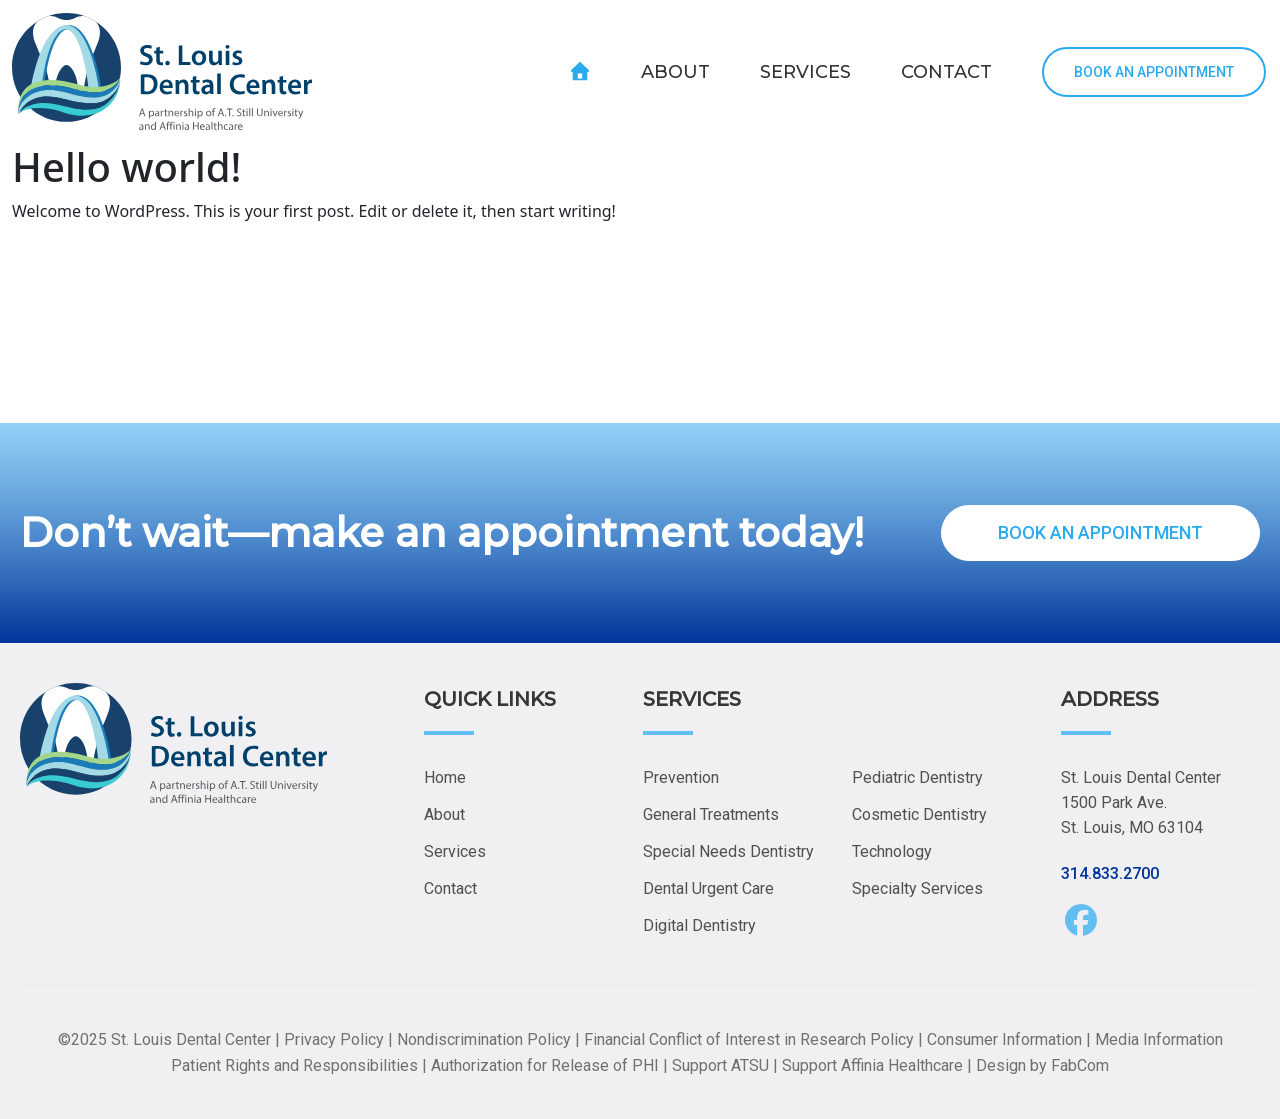 The image size is (1280, 1119). Describe the element at coordinates (728, 851) in the screenshot. I see `Special Needs Dentistry` at that location.